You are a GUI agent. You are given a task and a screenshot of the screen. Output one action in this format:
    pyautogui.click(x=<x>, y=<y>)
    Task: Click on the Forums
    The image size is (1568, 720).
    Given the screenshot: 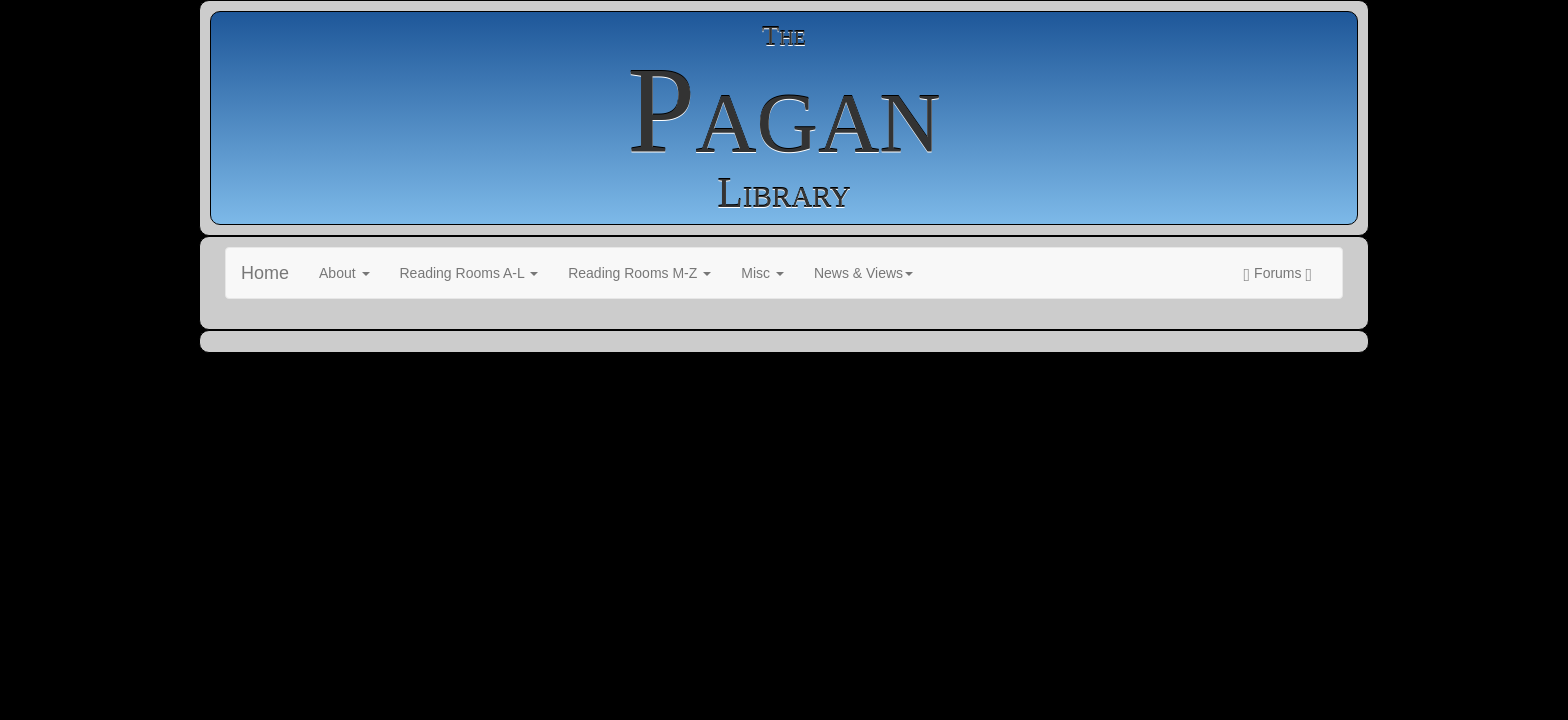 What is the action you would take?
    pyautogui.click(x=1278, y=274)
    